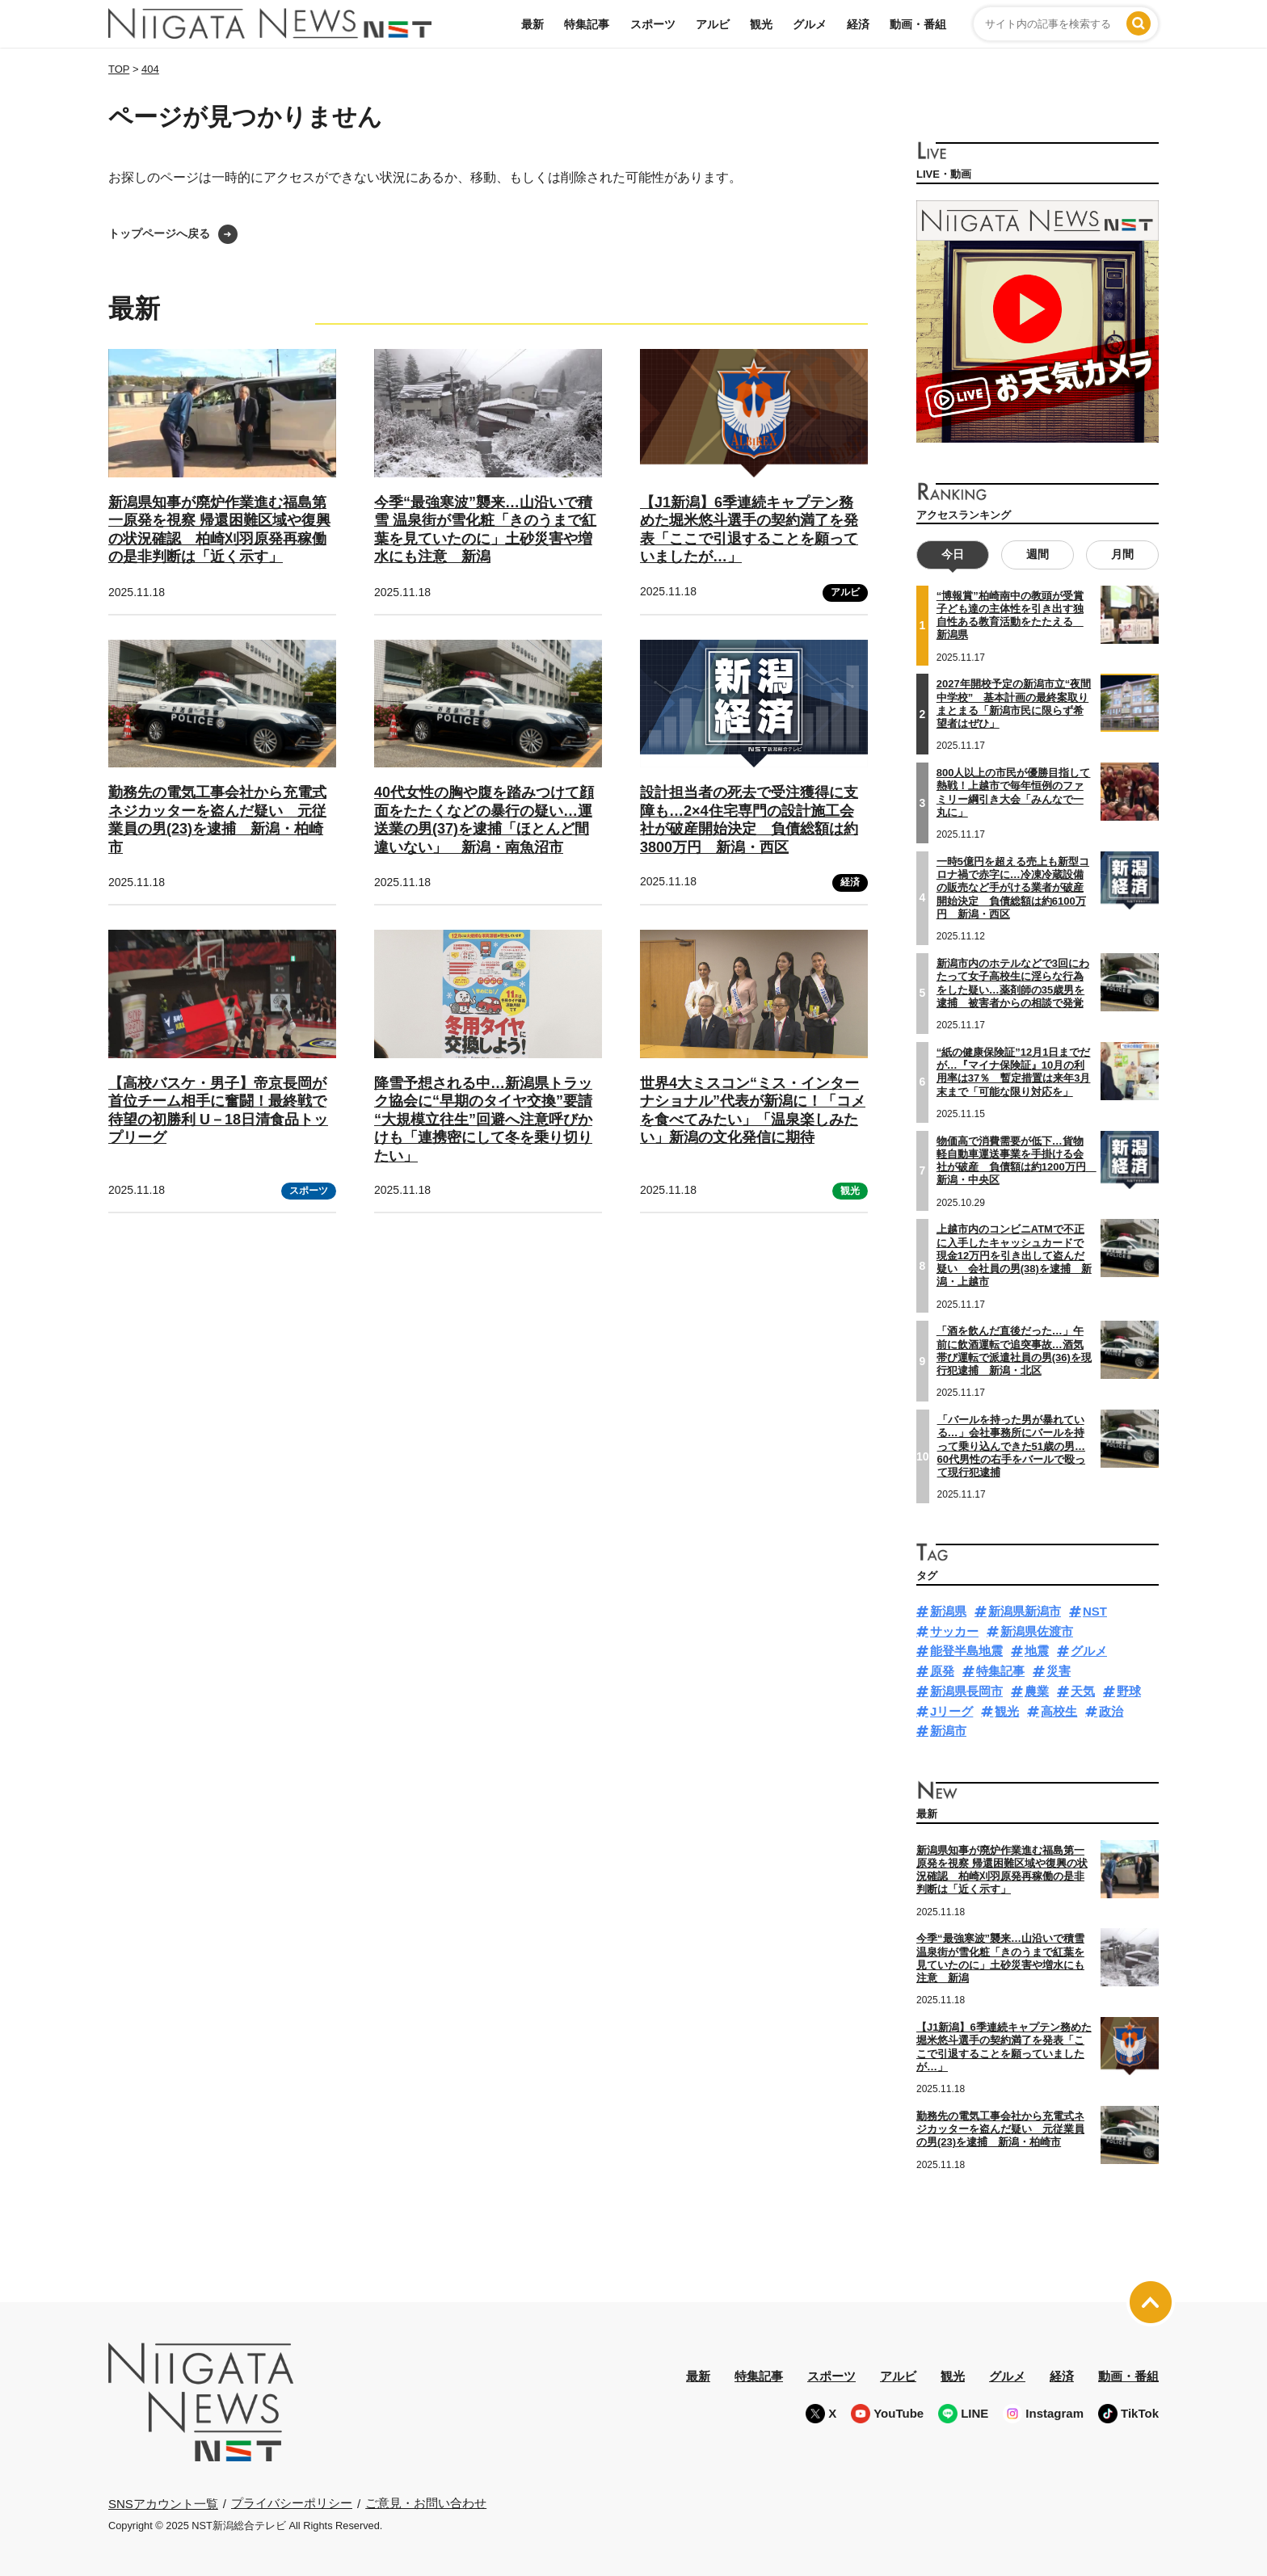 This screenshot has height=2576, width=1267. What do you see at coordinates (484, 819) in the screenshot?
I see `40代女性の胸や腹を踏みつけて顔面をたたくなどの暴行の疑い…運送業の男(37)を逮捕「ほとんど間違いない」 新潟・南魚沼市` at bounding box center [484, 819].